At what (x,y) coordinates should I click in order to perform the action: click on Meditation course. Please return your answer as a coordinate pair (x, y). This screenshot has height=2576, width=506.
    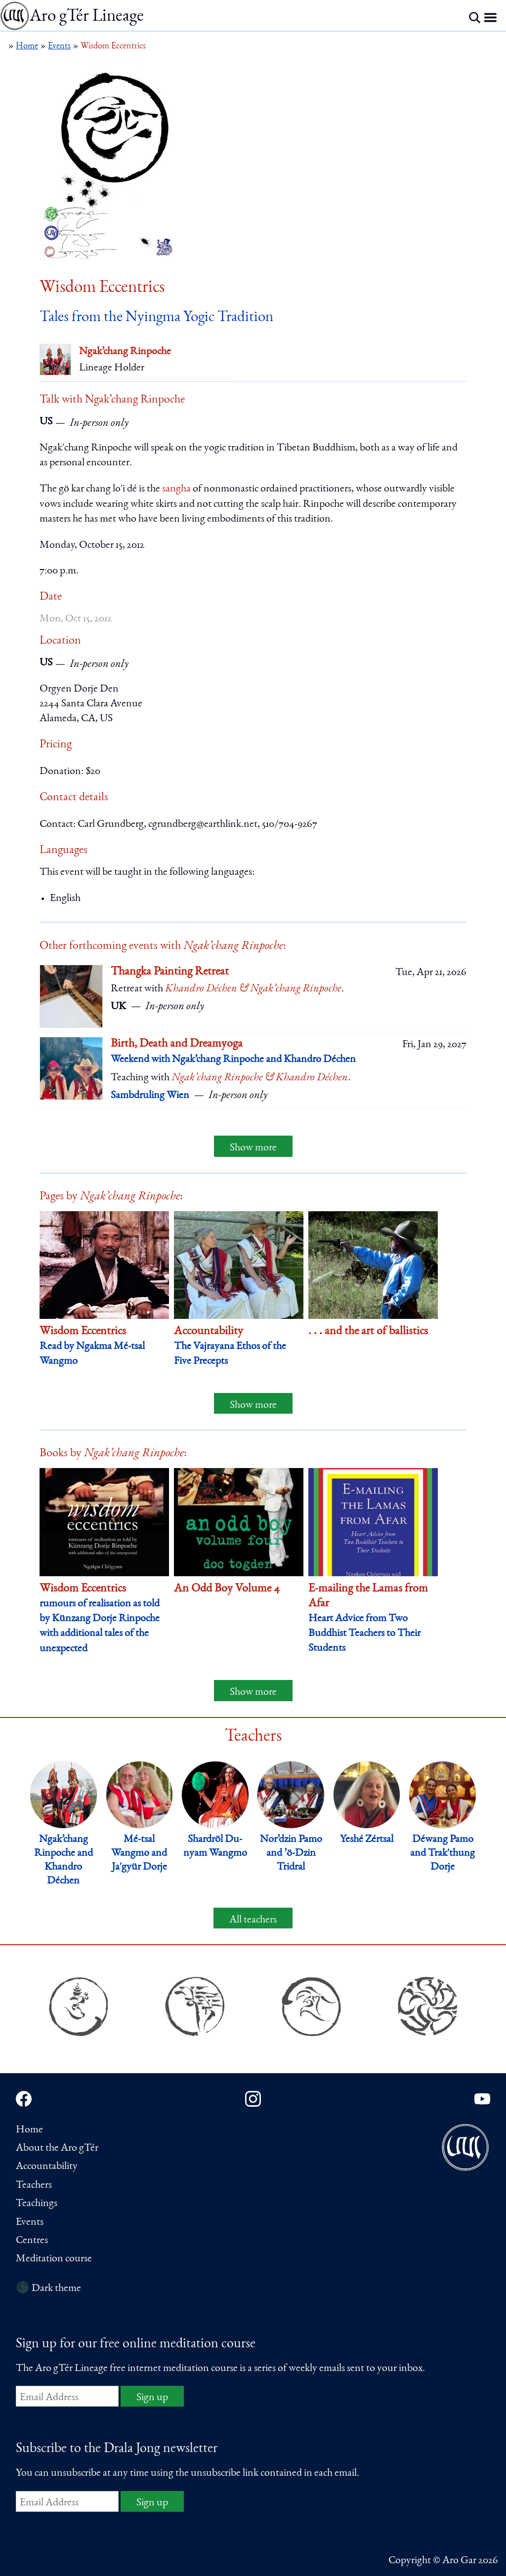
    Looking at the image, I should click on (54, 2258).